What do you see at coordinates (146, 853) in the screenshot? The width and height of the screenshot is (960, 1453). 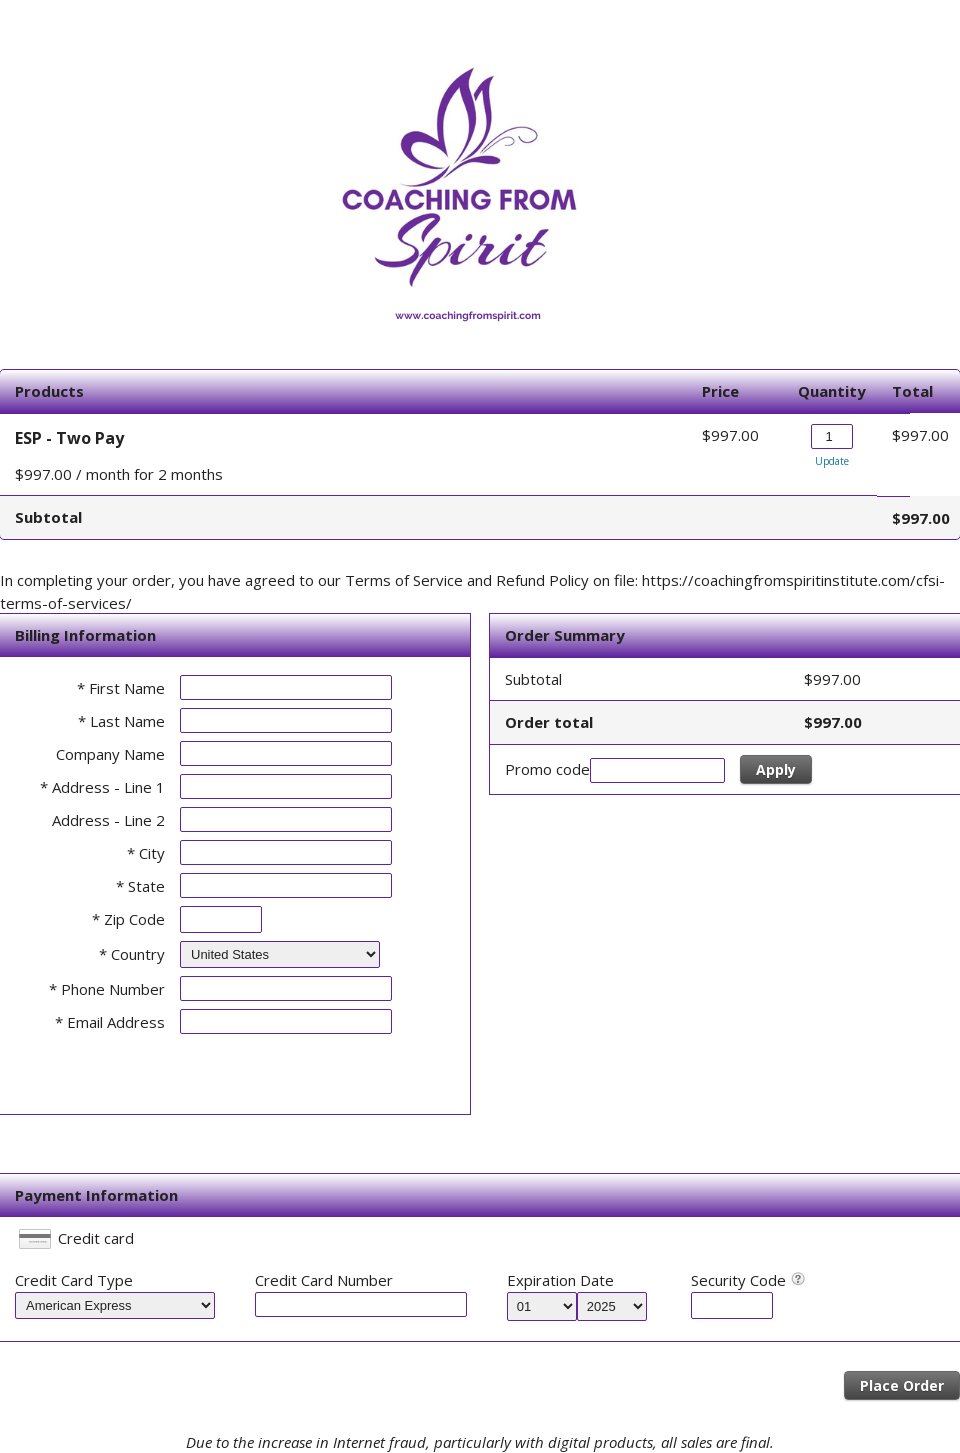 I see `* City` at bounding box center [146, 853].